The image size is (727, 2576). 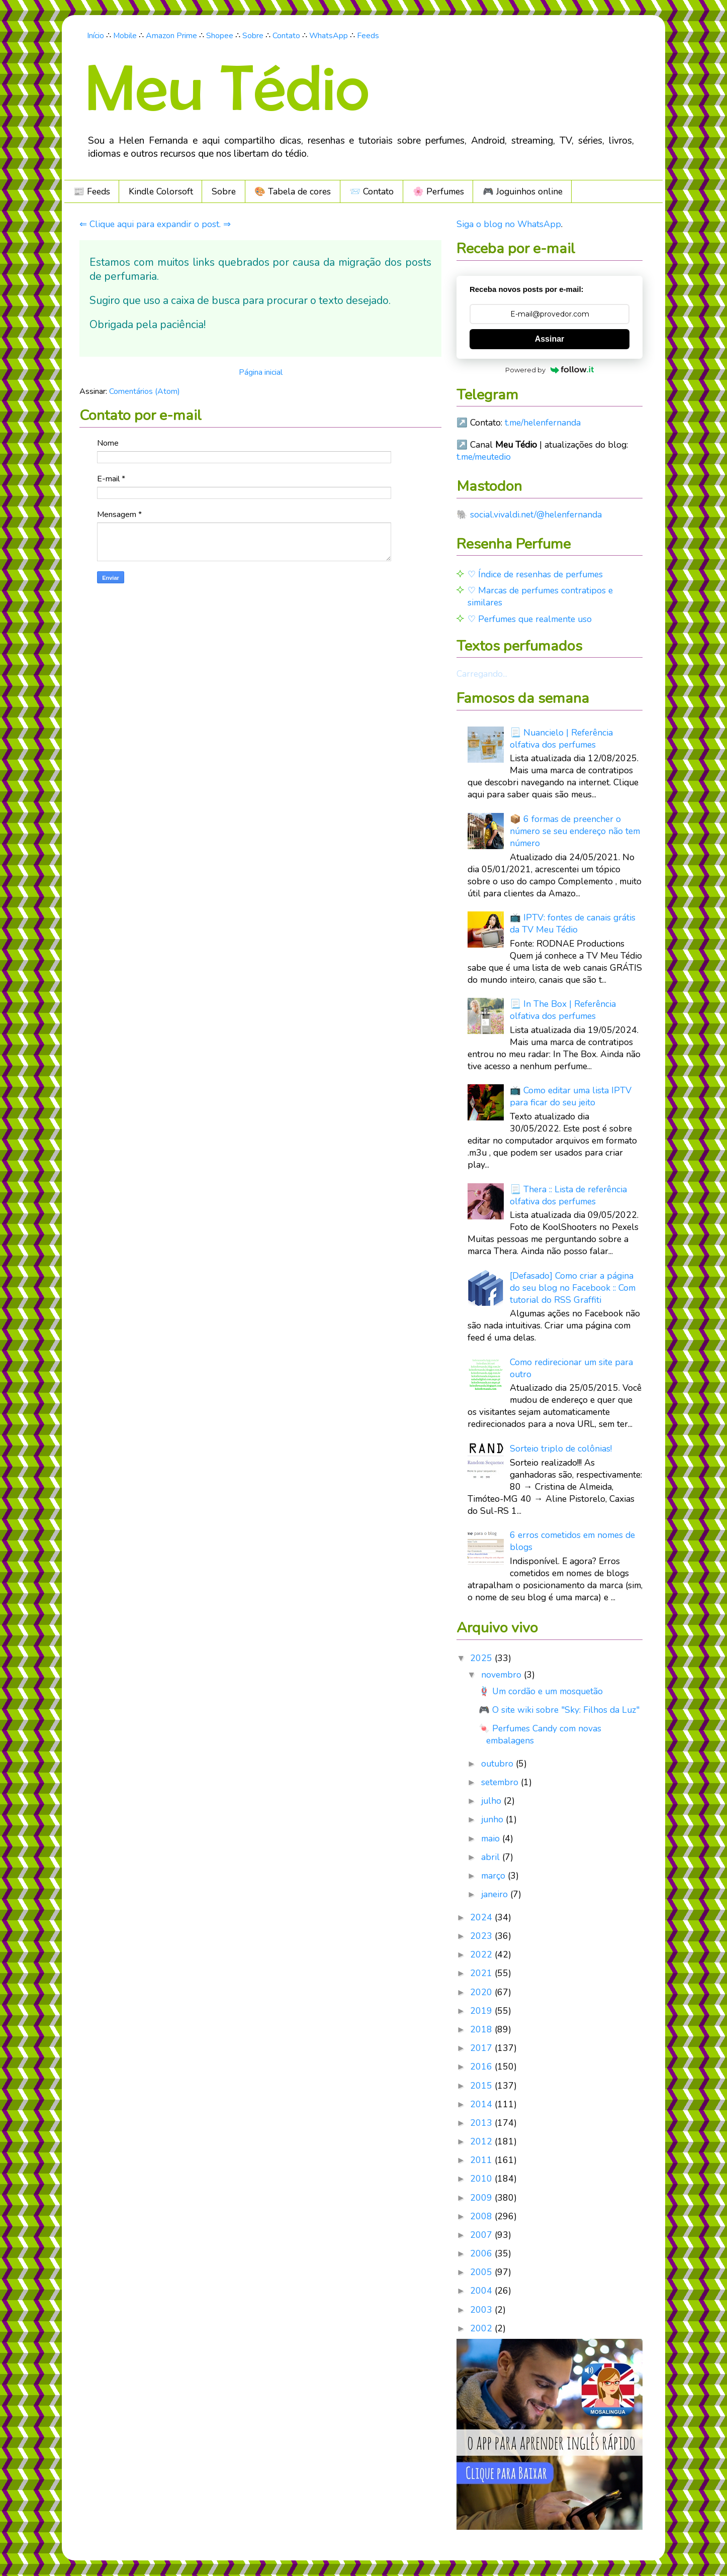 I want to click on 2014, so click(x=482, y=2104).